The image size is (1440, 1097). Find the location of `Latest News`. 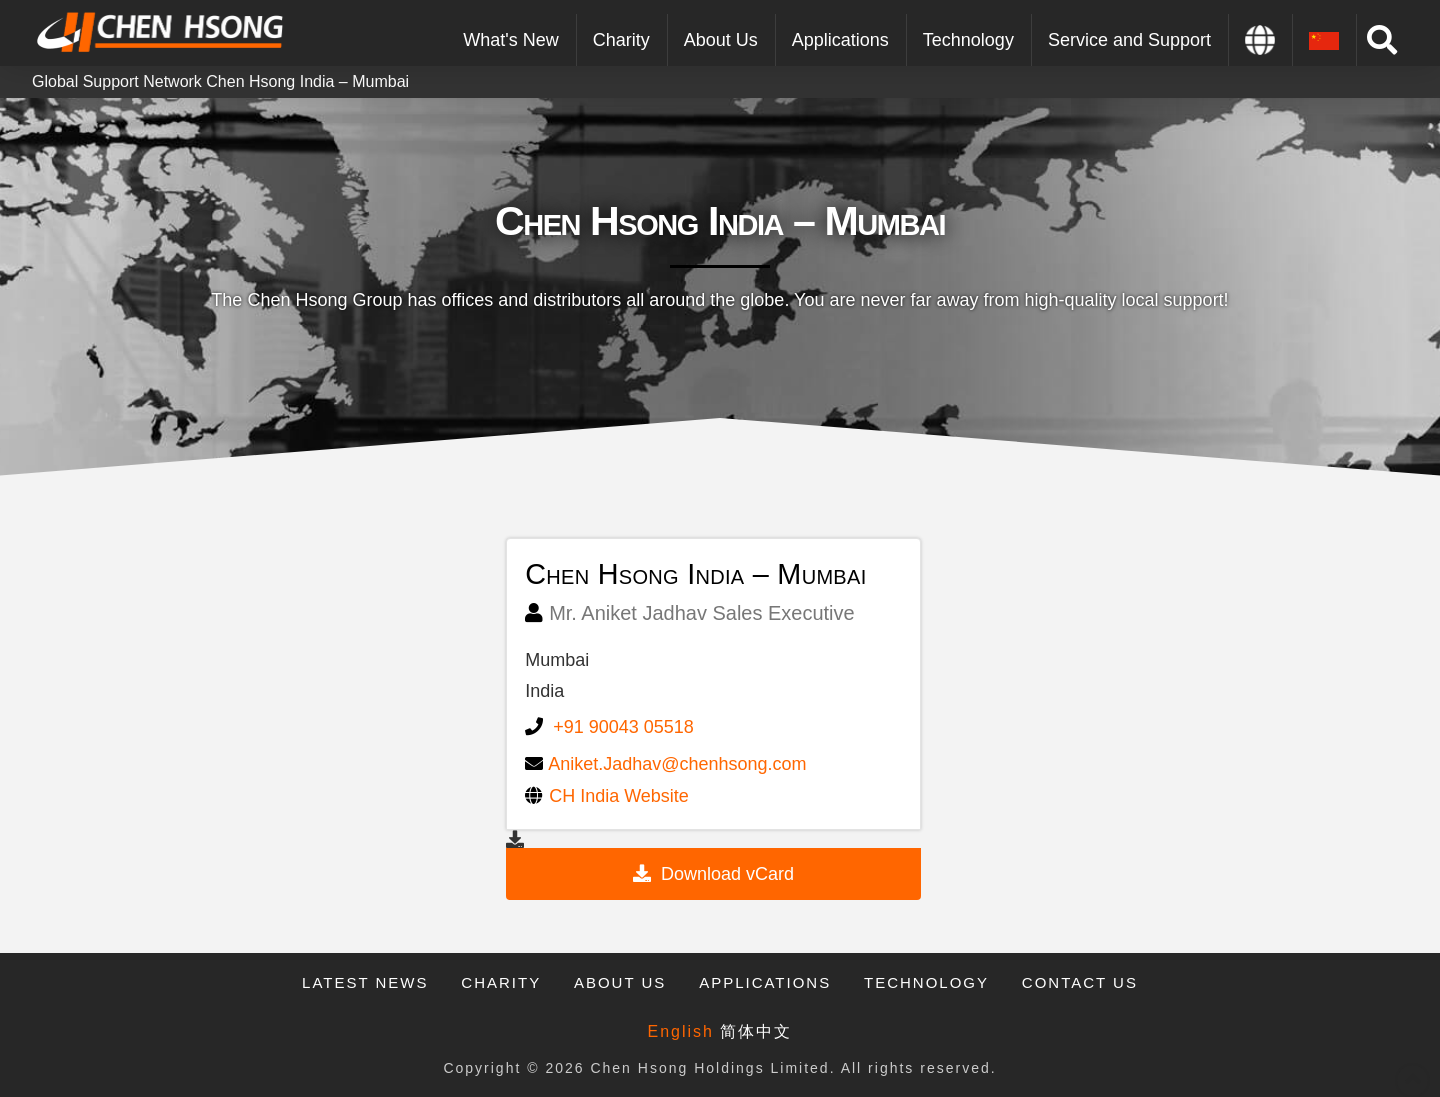

Latest News is located at coordinates (365, 982).